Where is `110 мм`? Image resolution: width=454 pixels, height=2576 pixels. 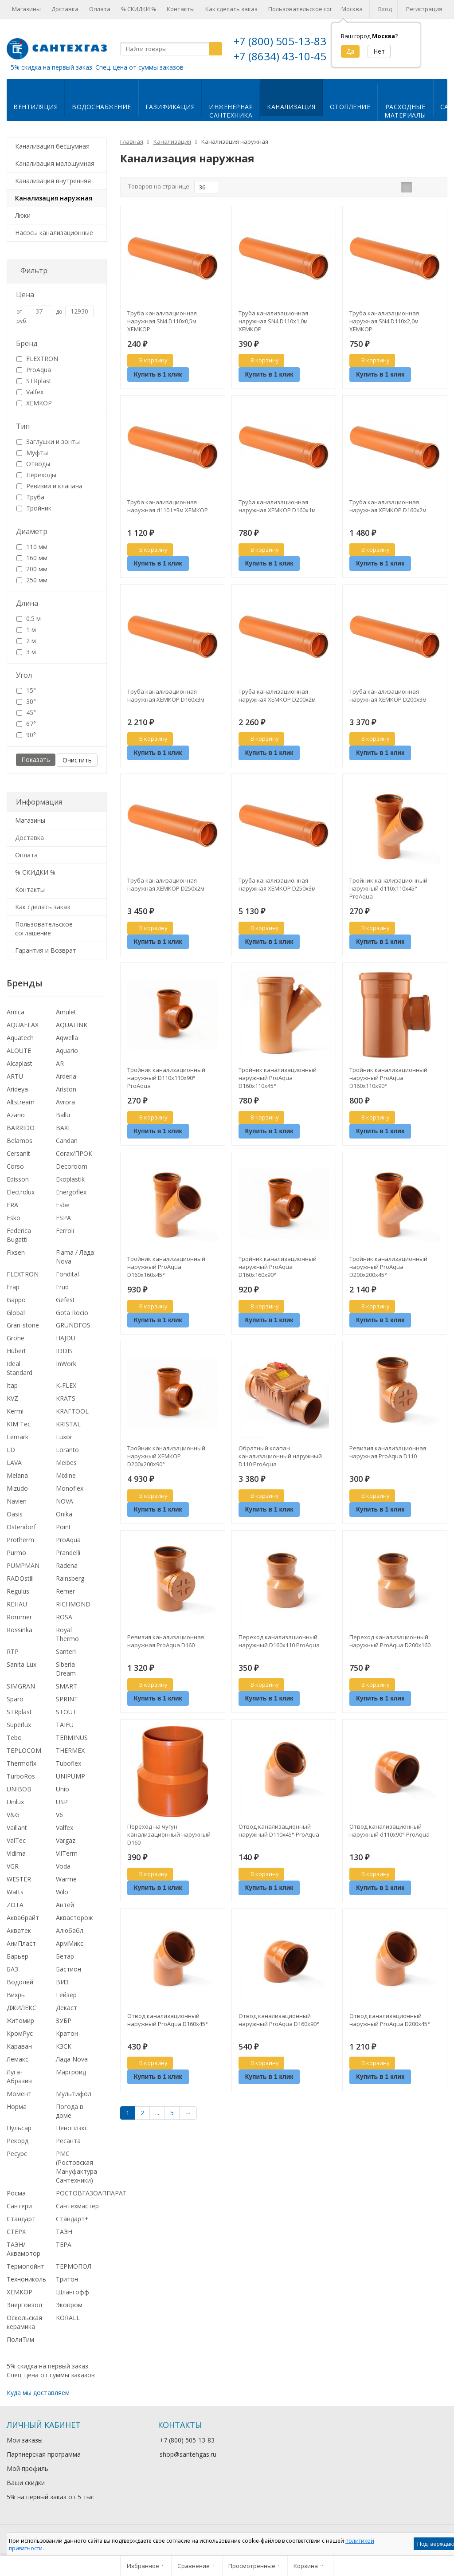 110 мм is located at coordinates (31, 546).